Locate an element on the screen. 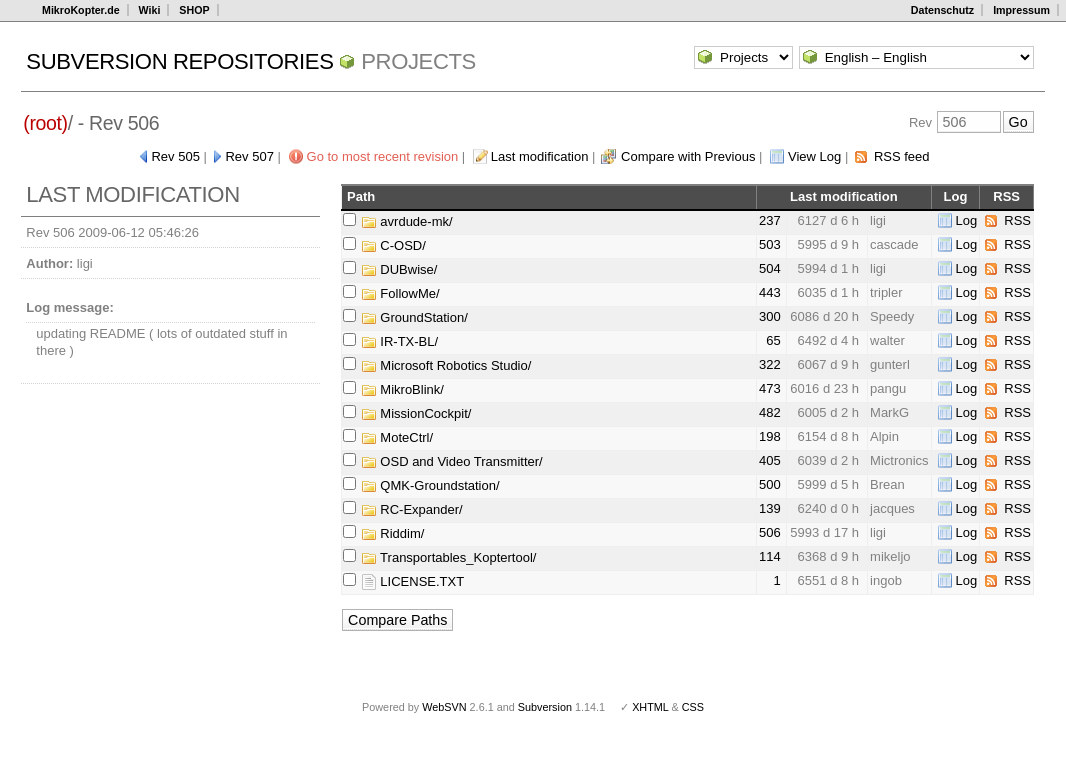 Image resolution: width=1066 pixels, height=775 pixels. Projects is located at coordinates (418, 61).